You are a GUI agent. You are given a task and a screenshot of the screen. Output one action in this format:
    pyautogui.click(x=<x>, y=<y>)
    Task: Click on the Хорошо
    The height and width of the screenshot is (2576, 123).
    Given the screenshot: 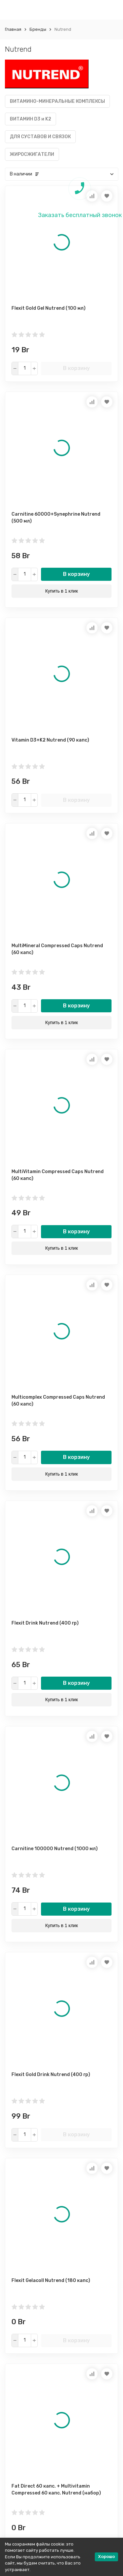 What is the action you would take?
    pyautogui.click(x=106, y=2556)
    